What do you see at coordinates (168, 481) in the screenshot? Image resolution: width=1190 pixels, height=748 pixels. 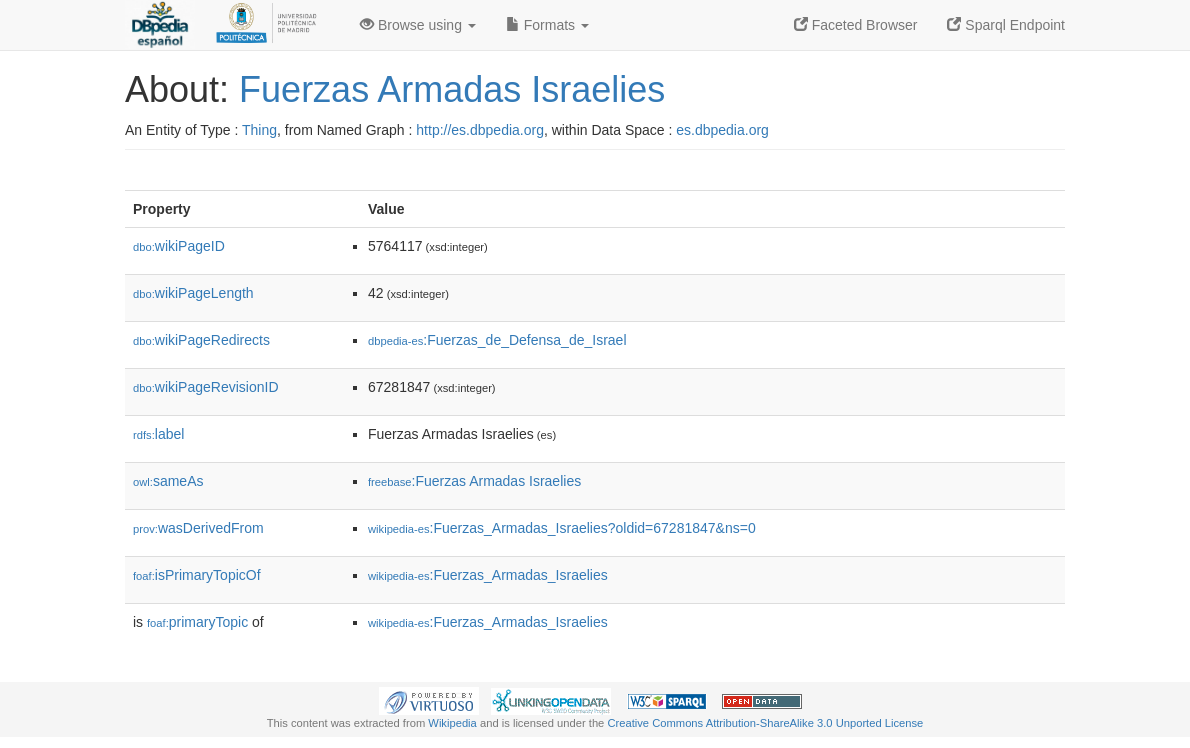 I see `sameAs` at bounding box center [168, 481].